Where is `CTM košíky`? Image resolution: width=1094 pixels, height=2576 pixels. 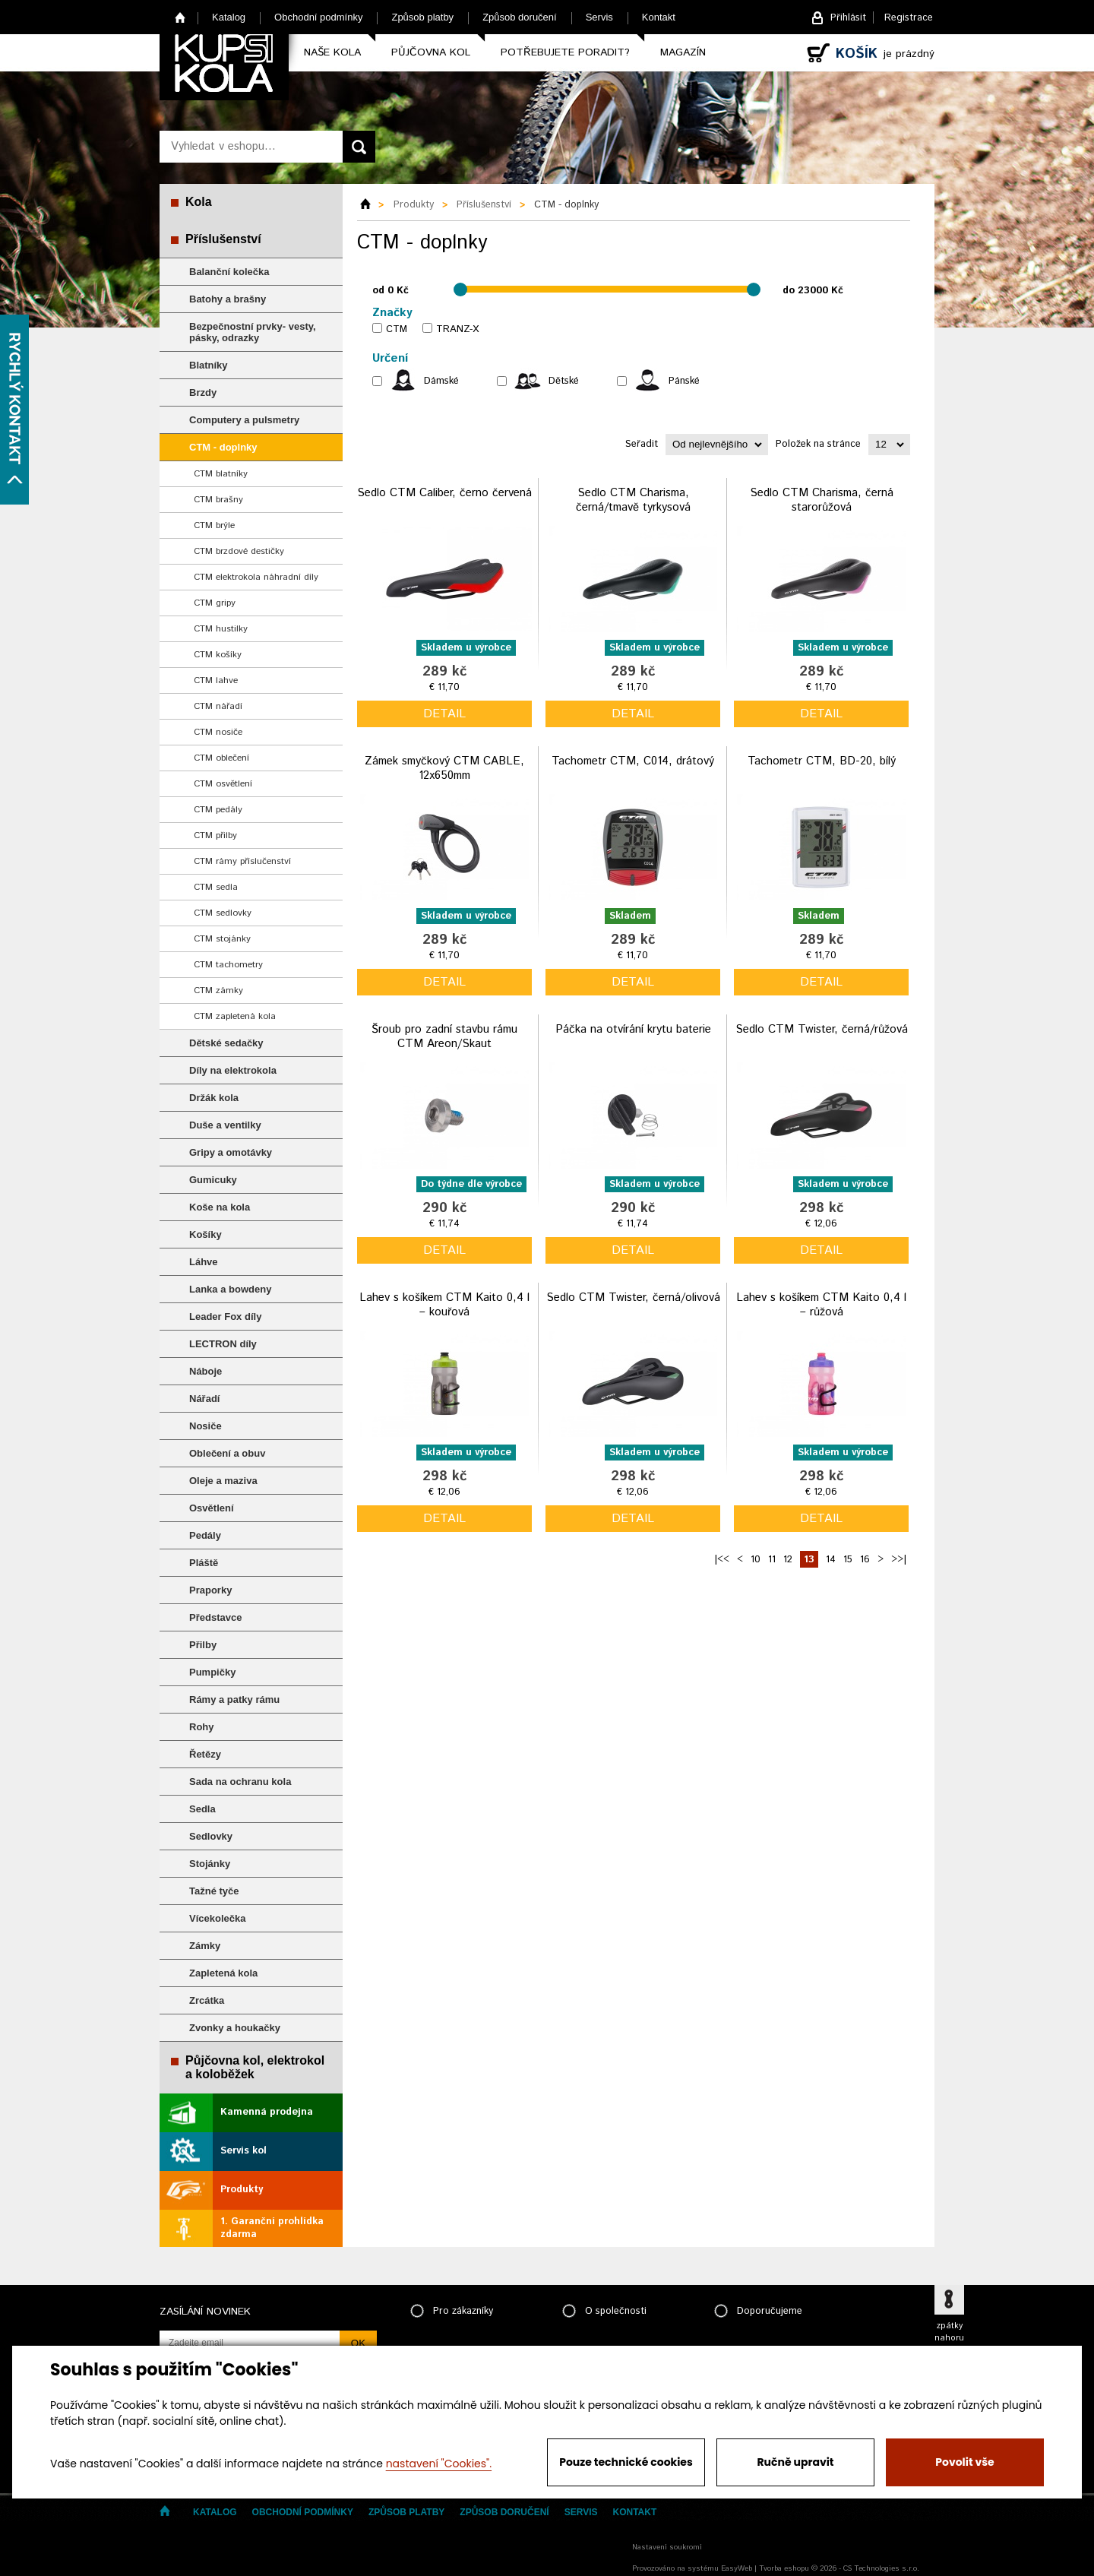 CTM košíky is located at coordinates (218, 654).